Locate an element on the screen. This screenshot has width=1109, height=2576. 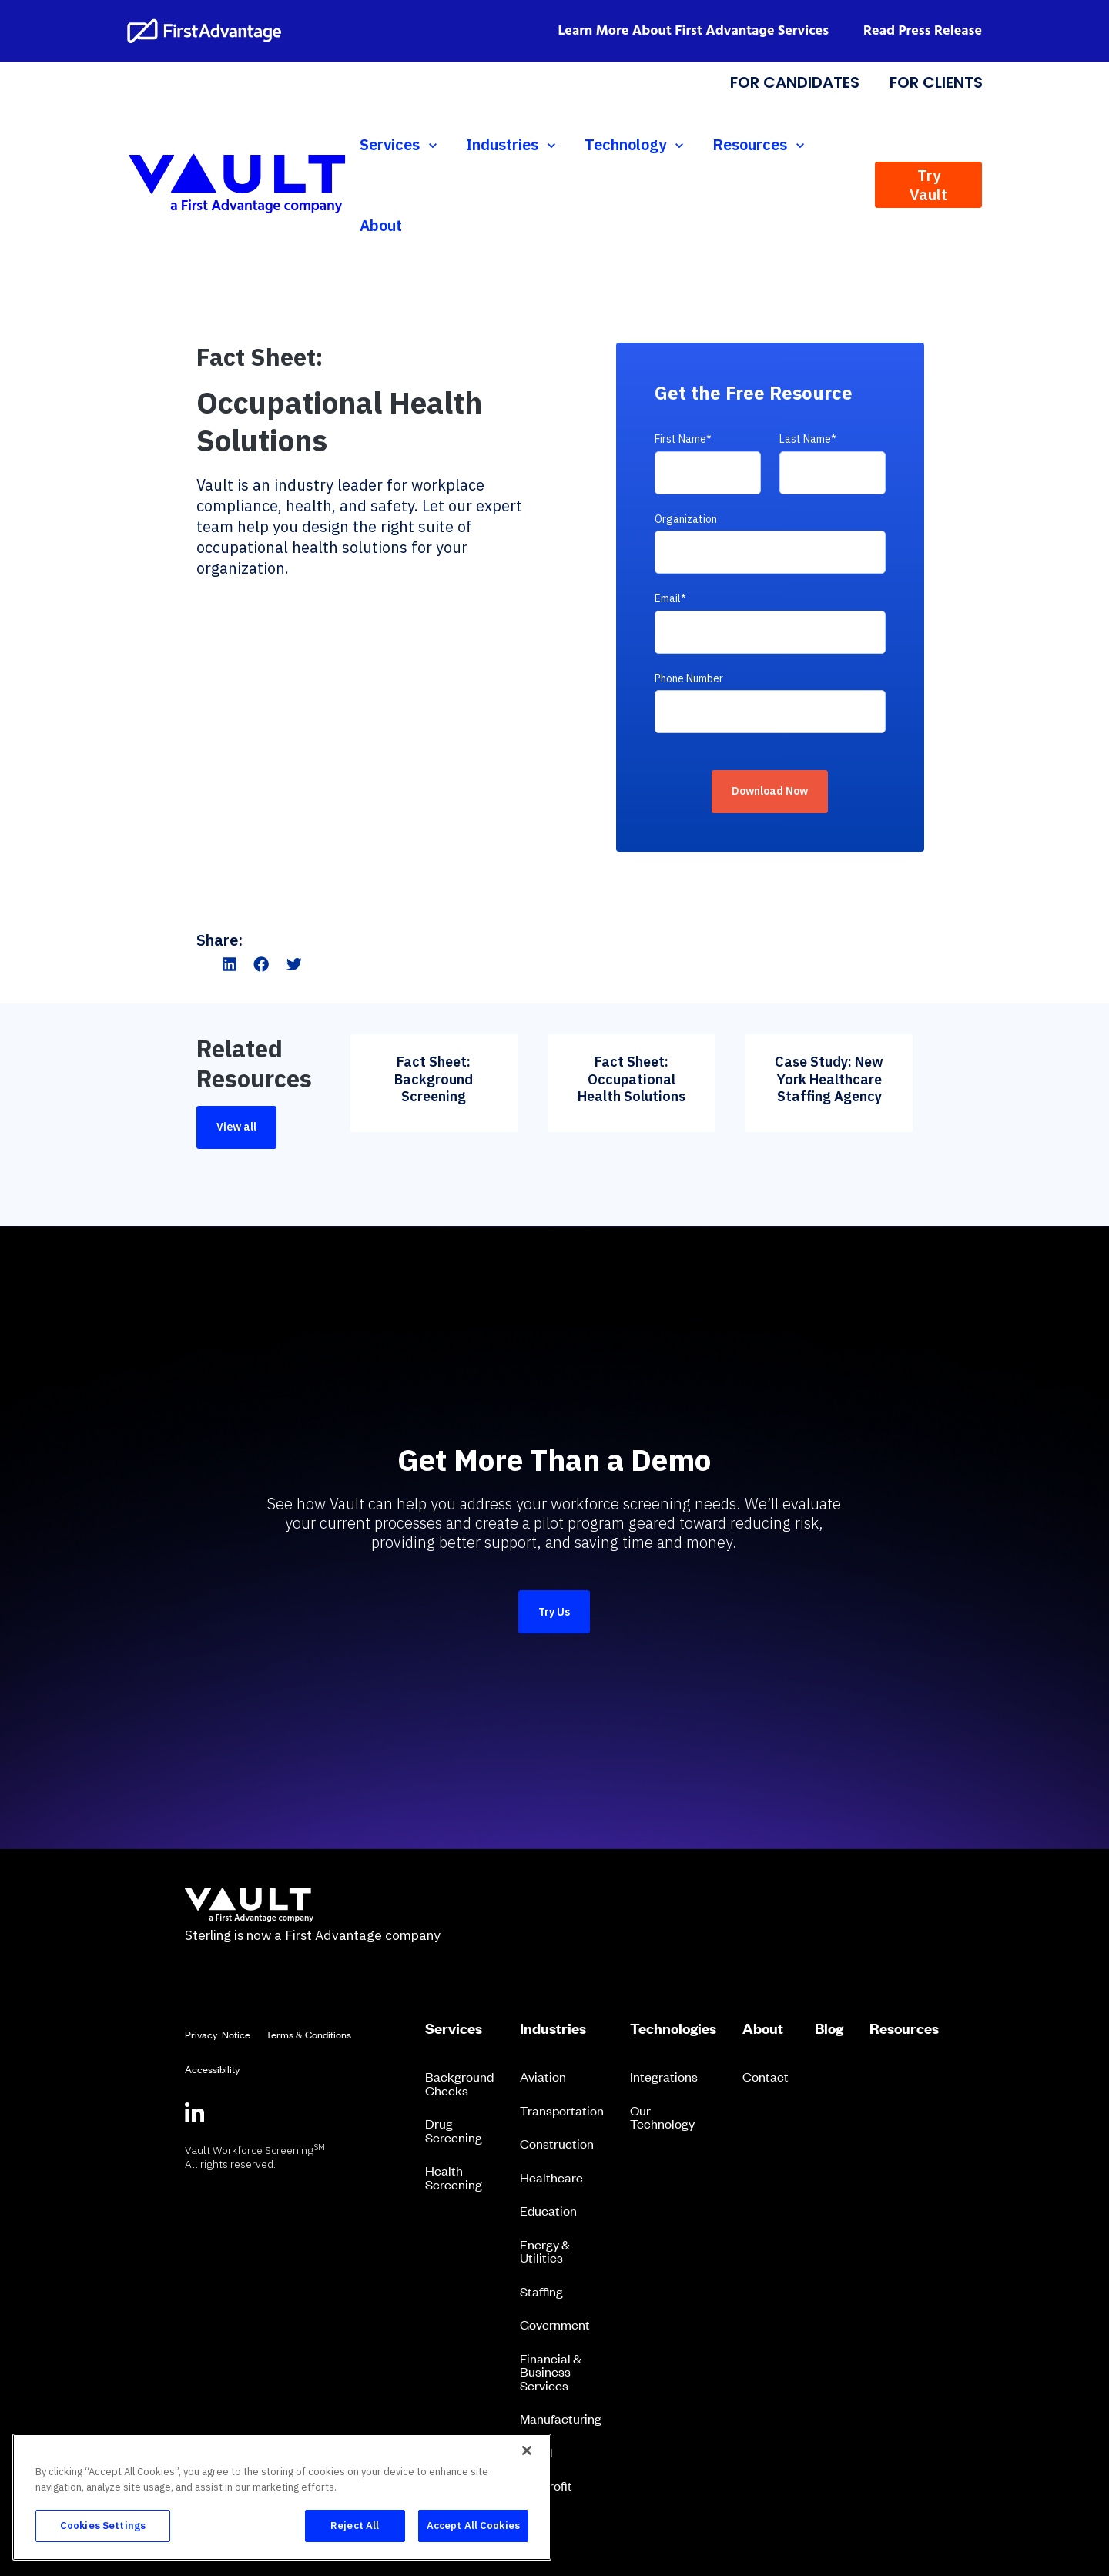
Read Press Release is located at coordinates (922, 31).